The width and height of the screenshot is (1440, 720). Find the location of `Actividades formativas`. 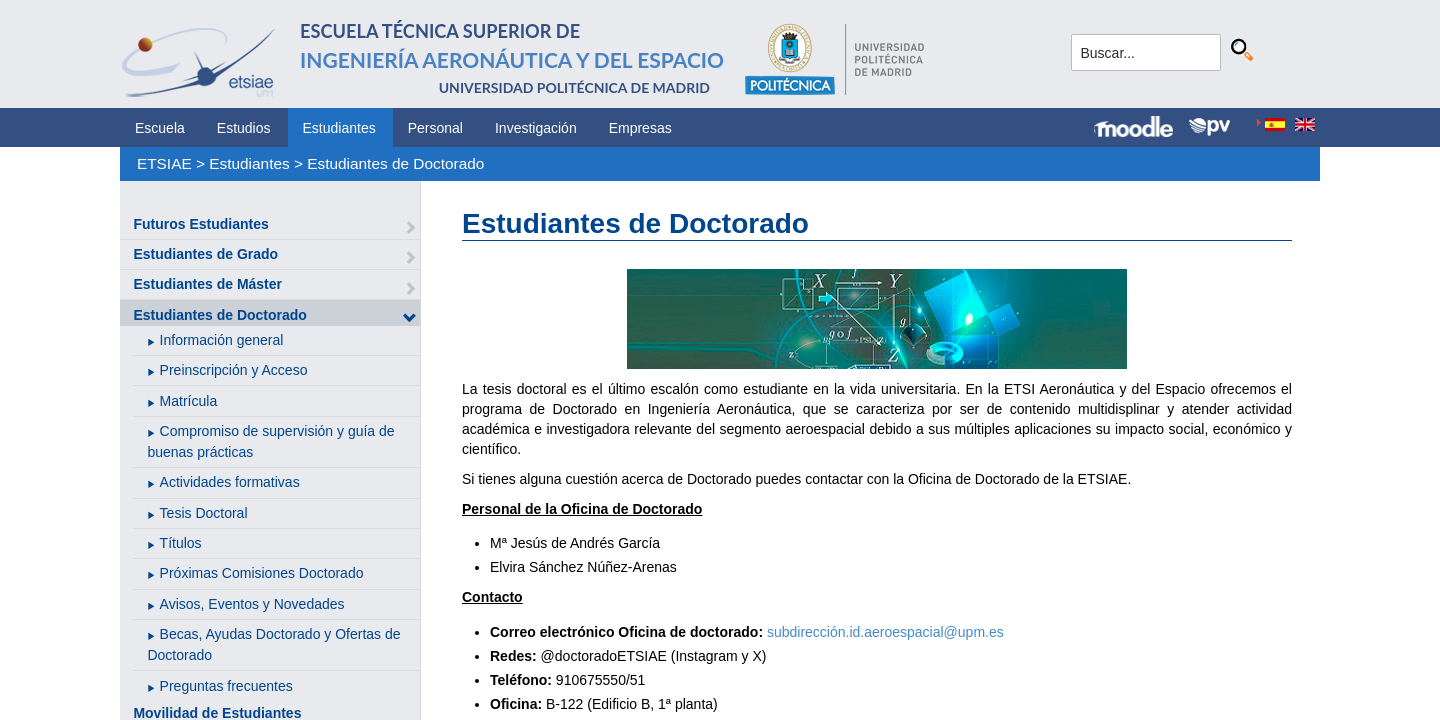

Actividades formativas is located at coordinates (230, 482).